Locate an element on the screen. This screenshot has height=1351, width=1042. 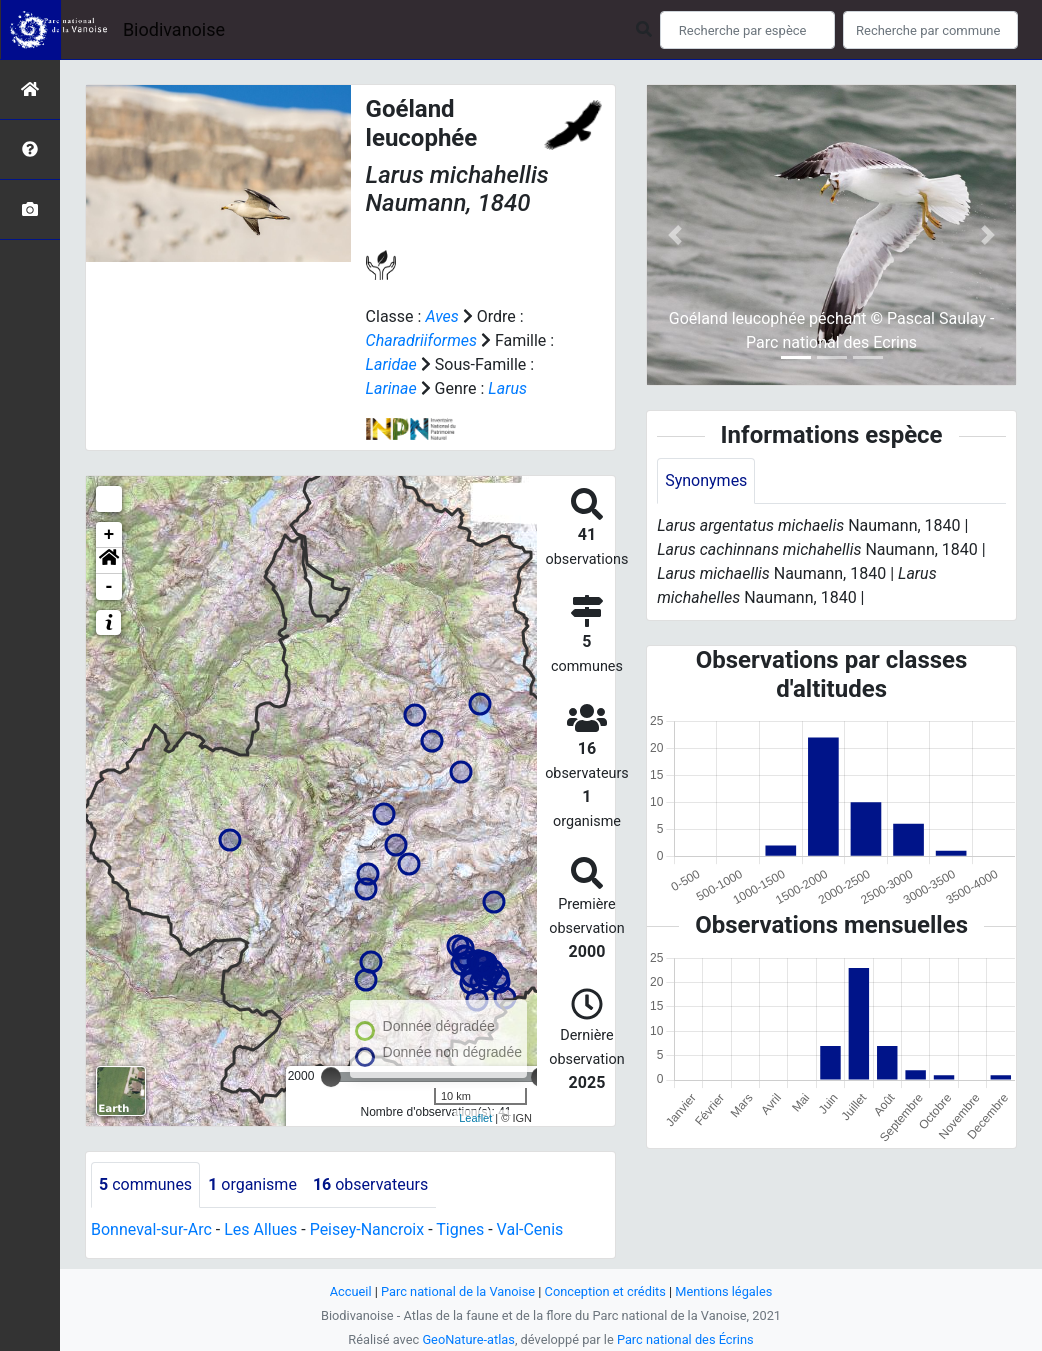
Leaflet is located at coordinates (475, 1118).